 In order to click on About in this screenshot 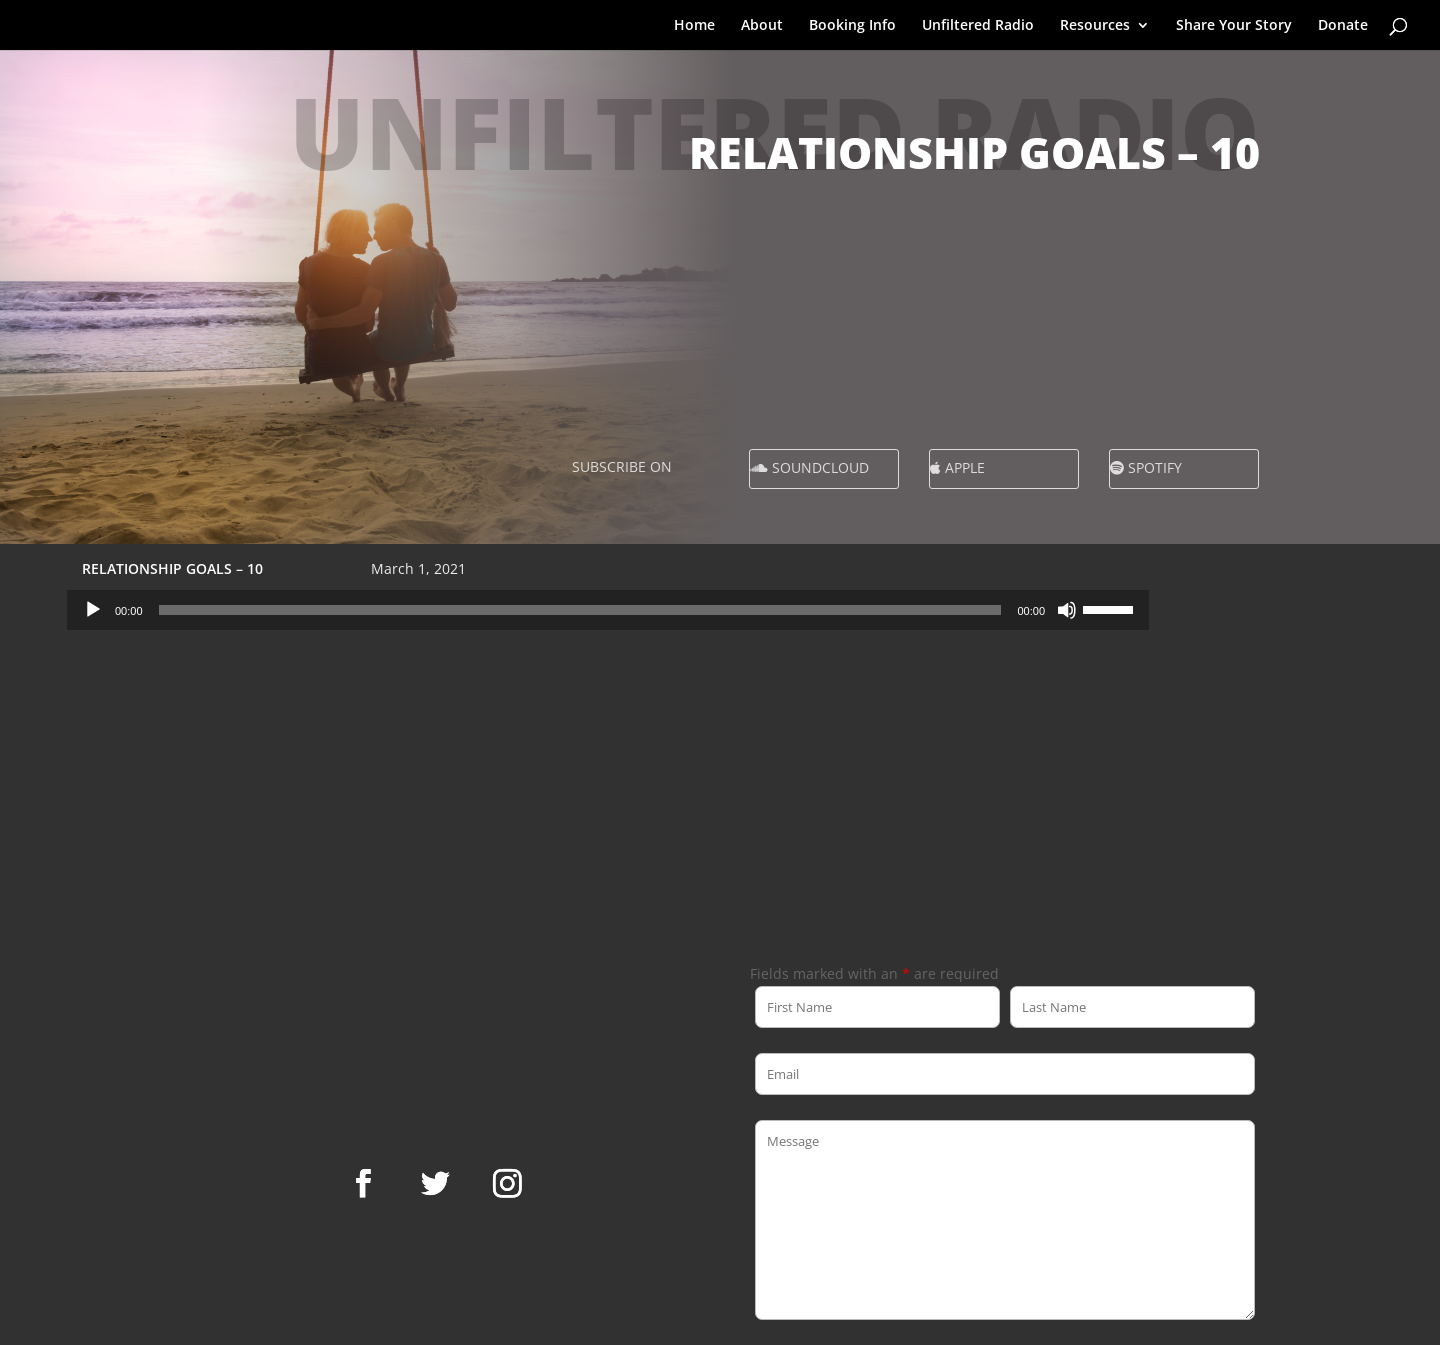, I will do `click(762, 26)`.